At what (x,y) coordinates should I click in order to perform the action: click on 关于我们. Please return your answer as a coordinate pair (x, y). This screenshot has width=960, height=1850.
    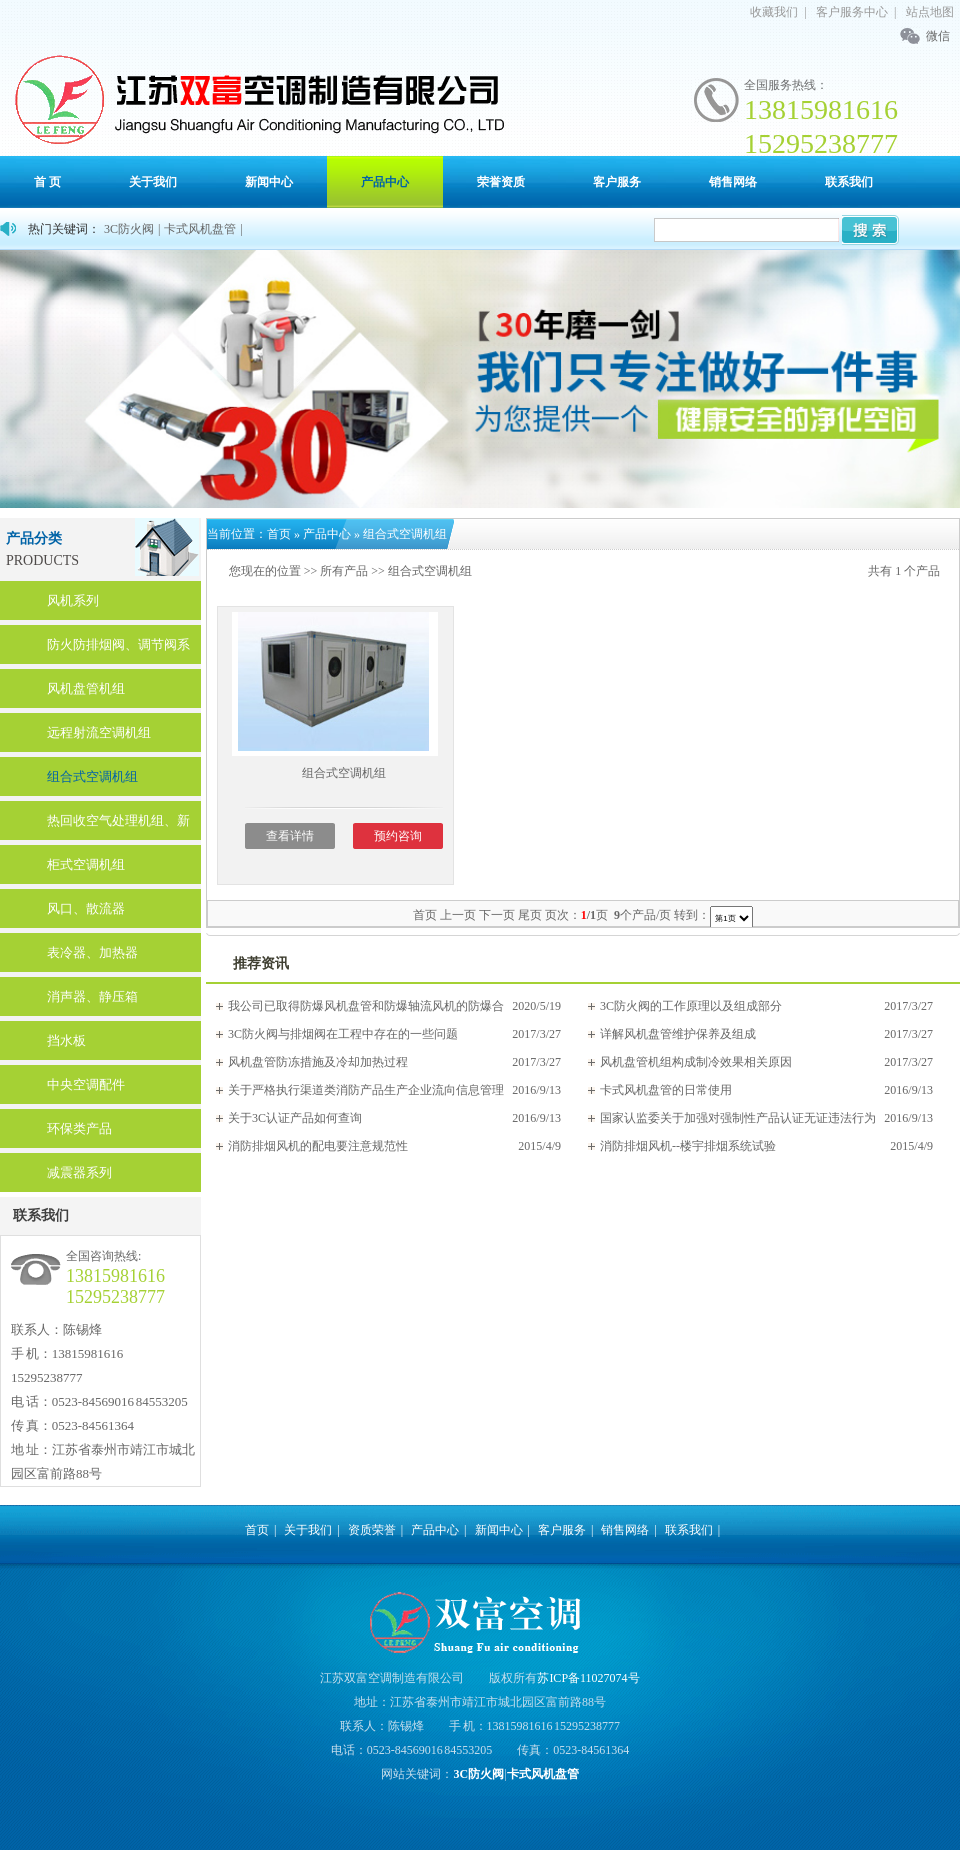
    Looking at the image, I should click on (153, 182).